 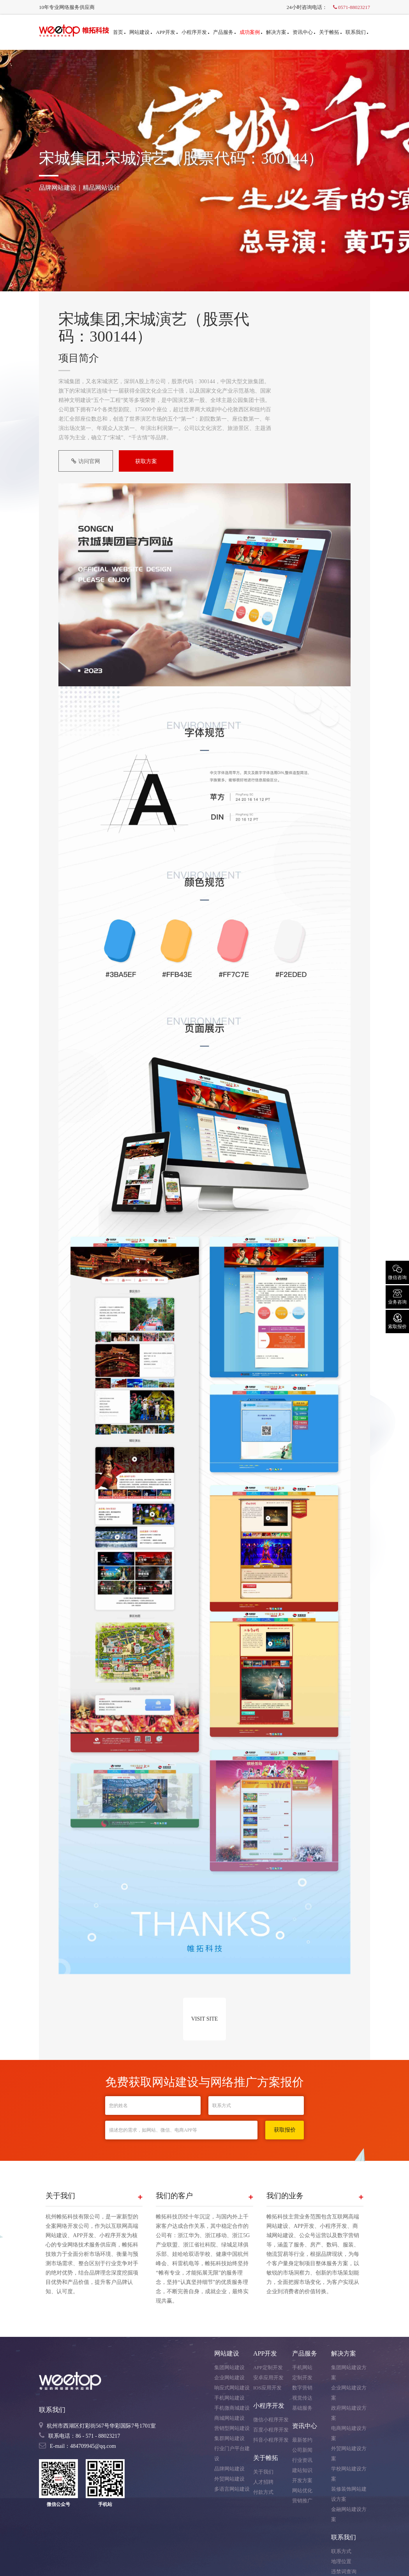 What do you see at coordinates (302, 2367) in the screenshot?
I see `手机网站` at bounding box center [302, 2367].